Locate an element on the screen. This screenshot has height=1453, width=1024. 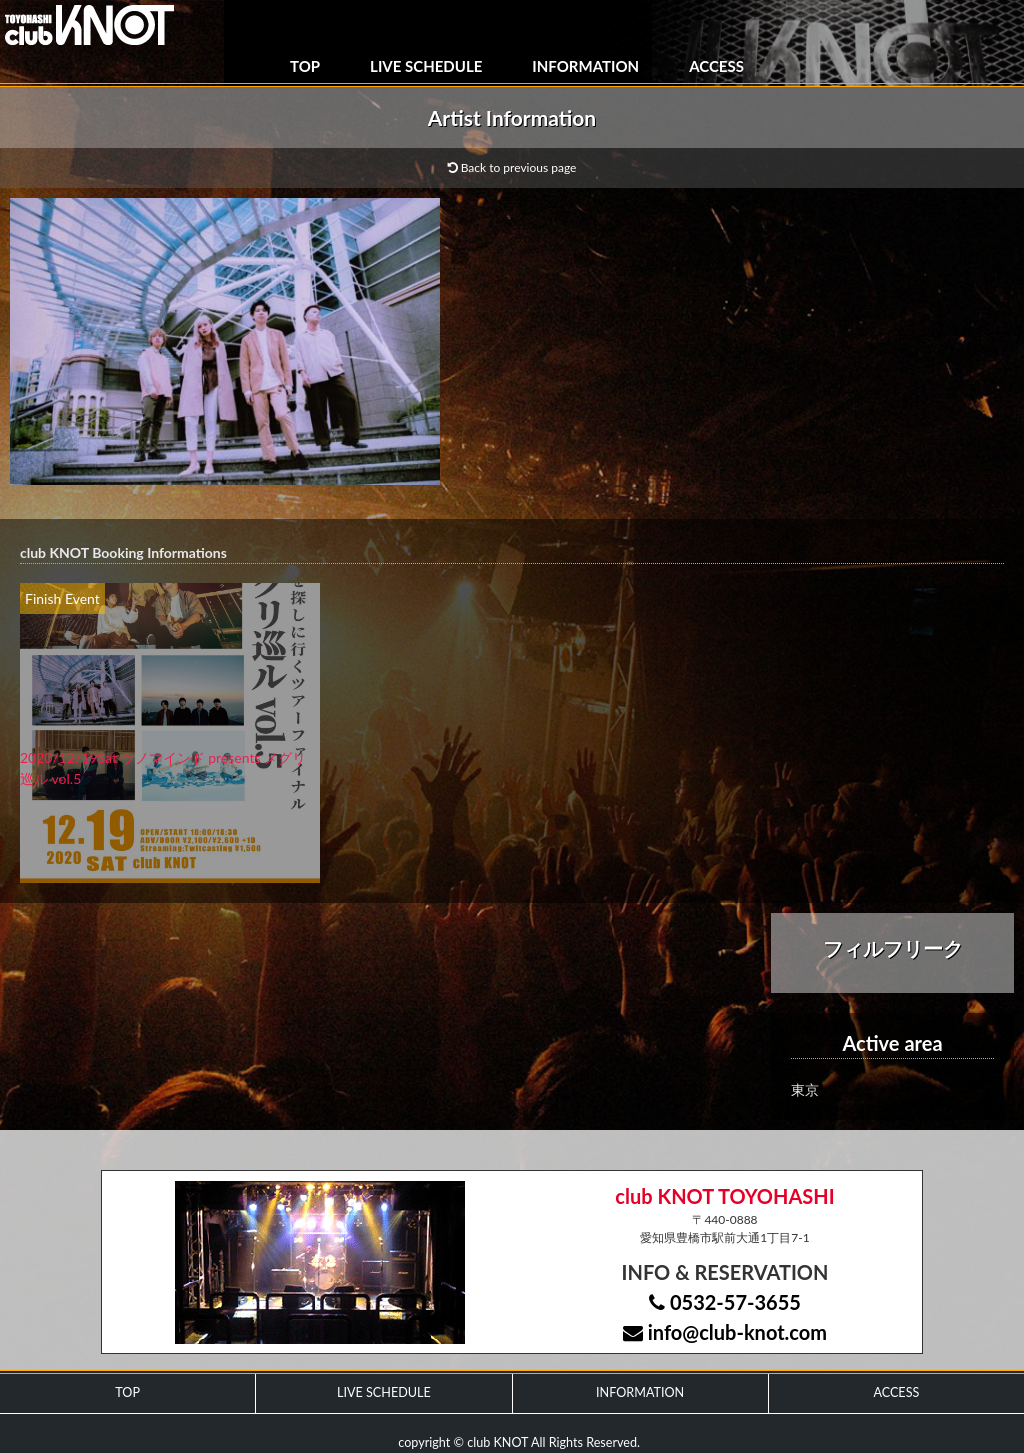
Back to previous page is located at coordinates (512, 167).